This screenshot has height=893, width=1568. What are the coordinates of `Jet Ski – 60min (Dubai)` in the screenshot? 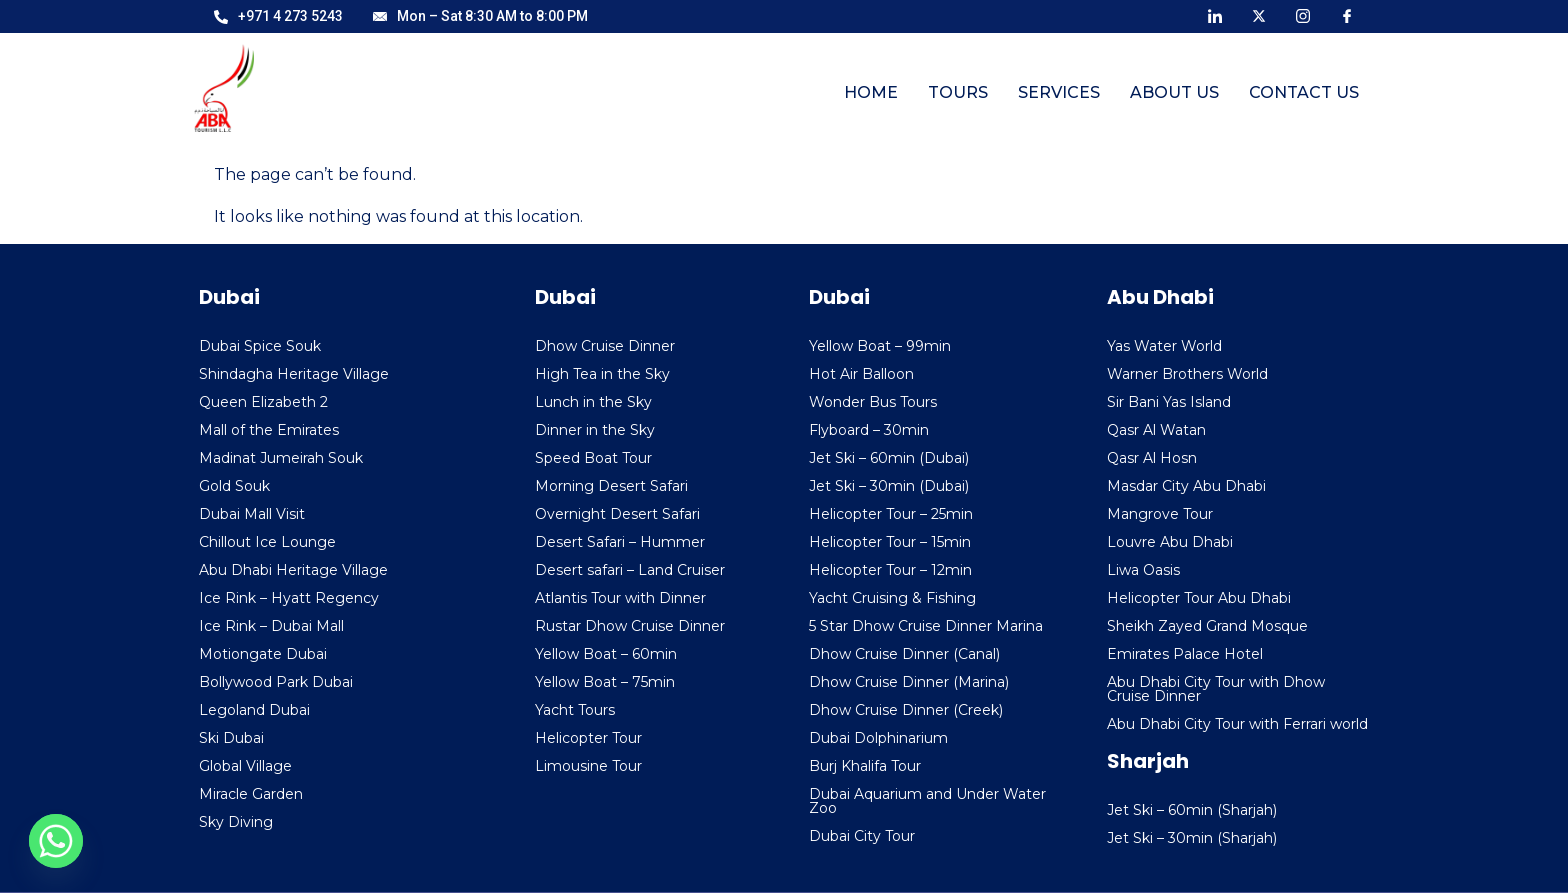 It's located at (889, 458).